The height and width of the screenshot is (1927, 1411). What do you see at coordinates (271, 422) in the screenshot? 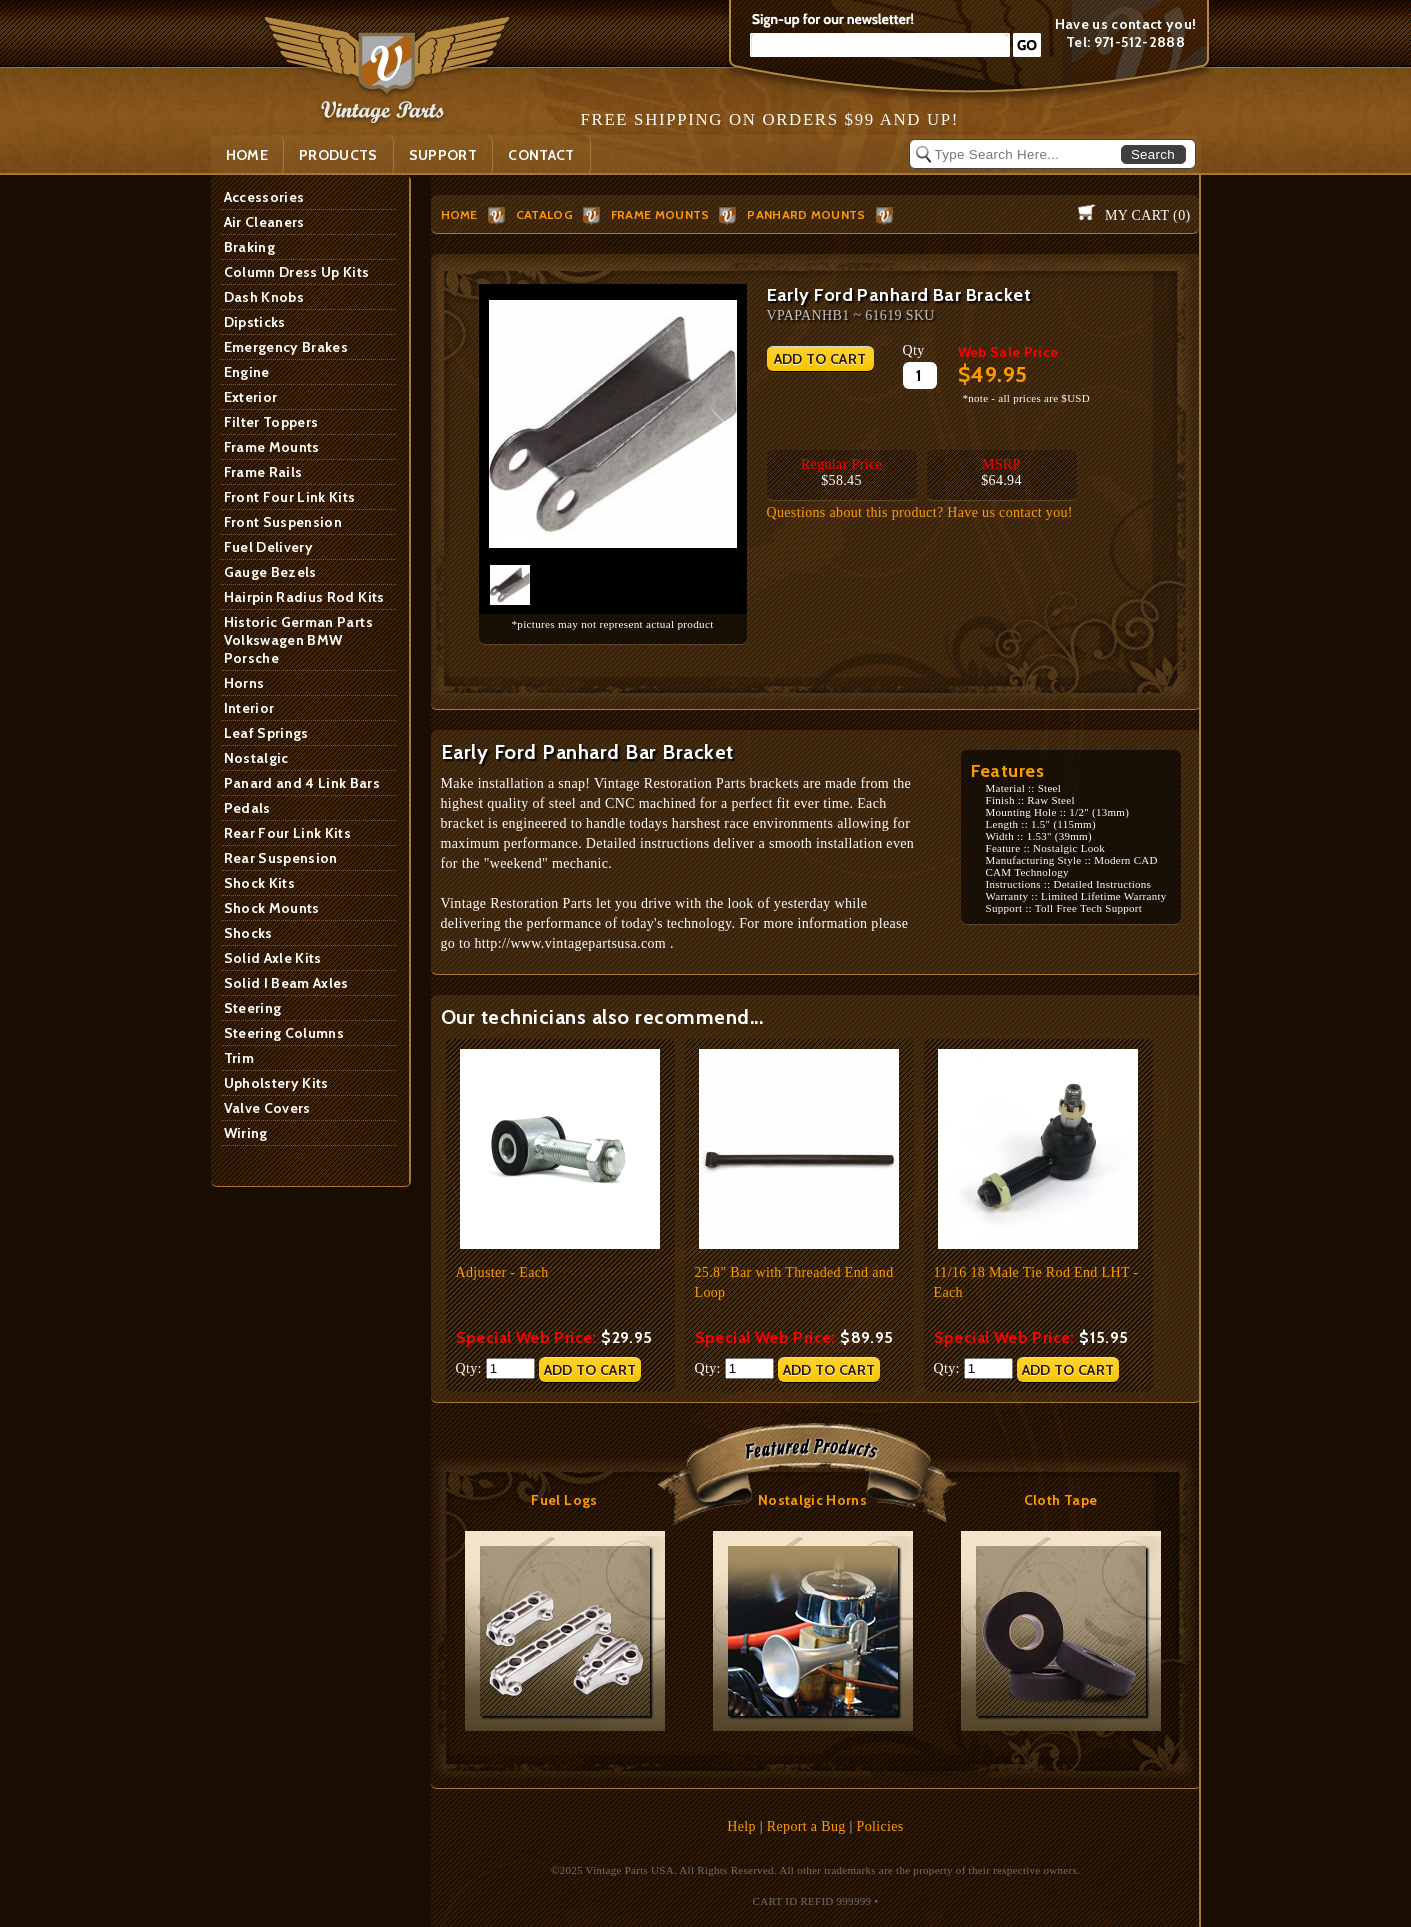
I see `Filter Toppers` at bounding box center [271, 422].